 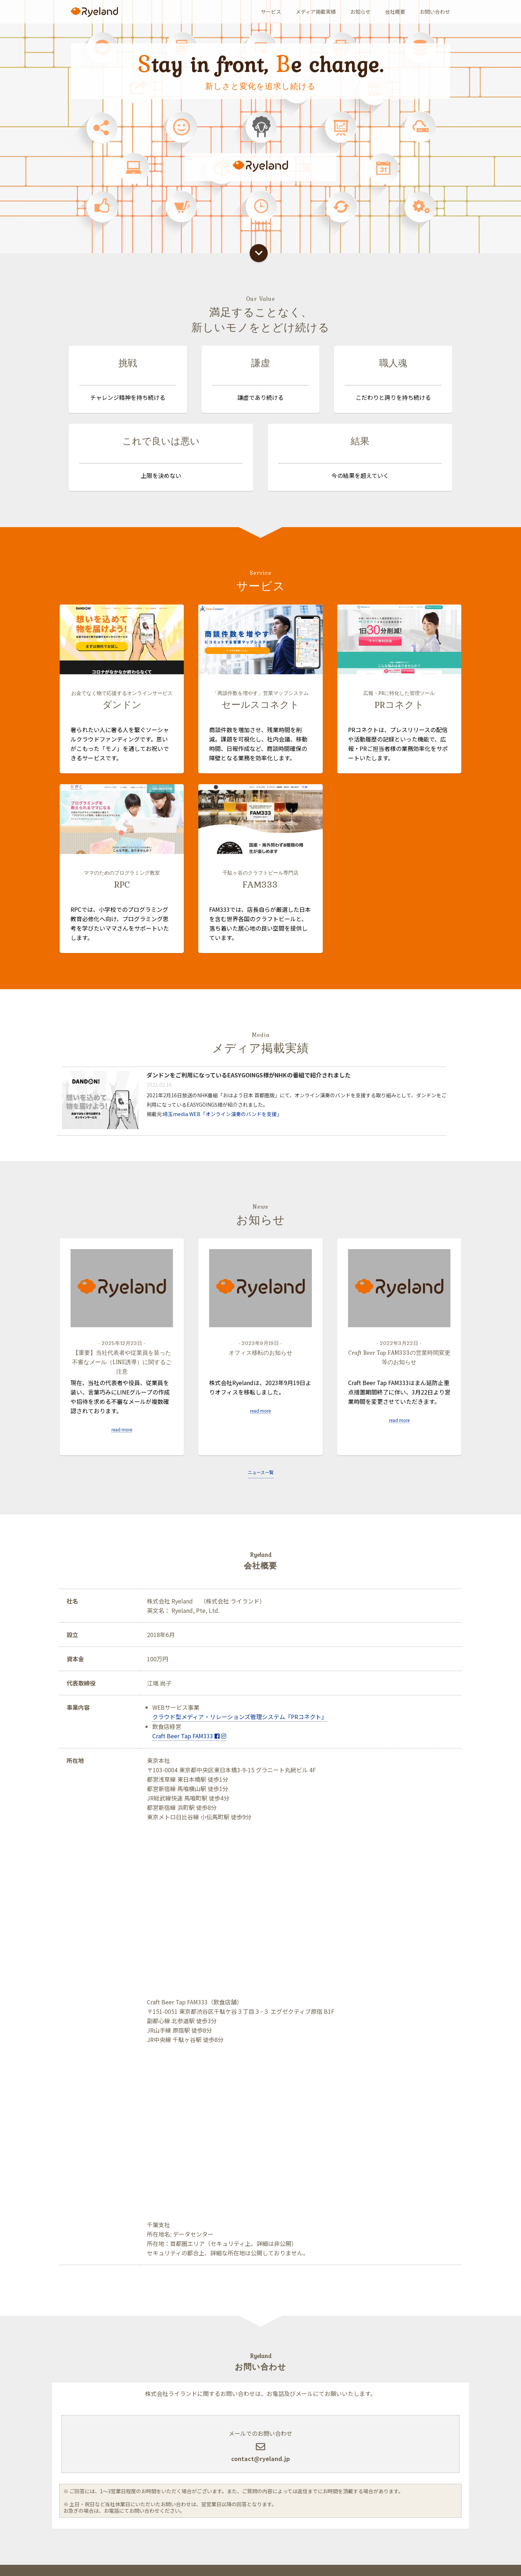 I want to click on Craft Beer Tap FAM333, so click(x=186, y=1735).